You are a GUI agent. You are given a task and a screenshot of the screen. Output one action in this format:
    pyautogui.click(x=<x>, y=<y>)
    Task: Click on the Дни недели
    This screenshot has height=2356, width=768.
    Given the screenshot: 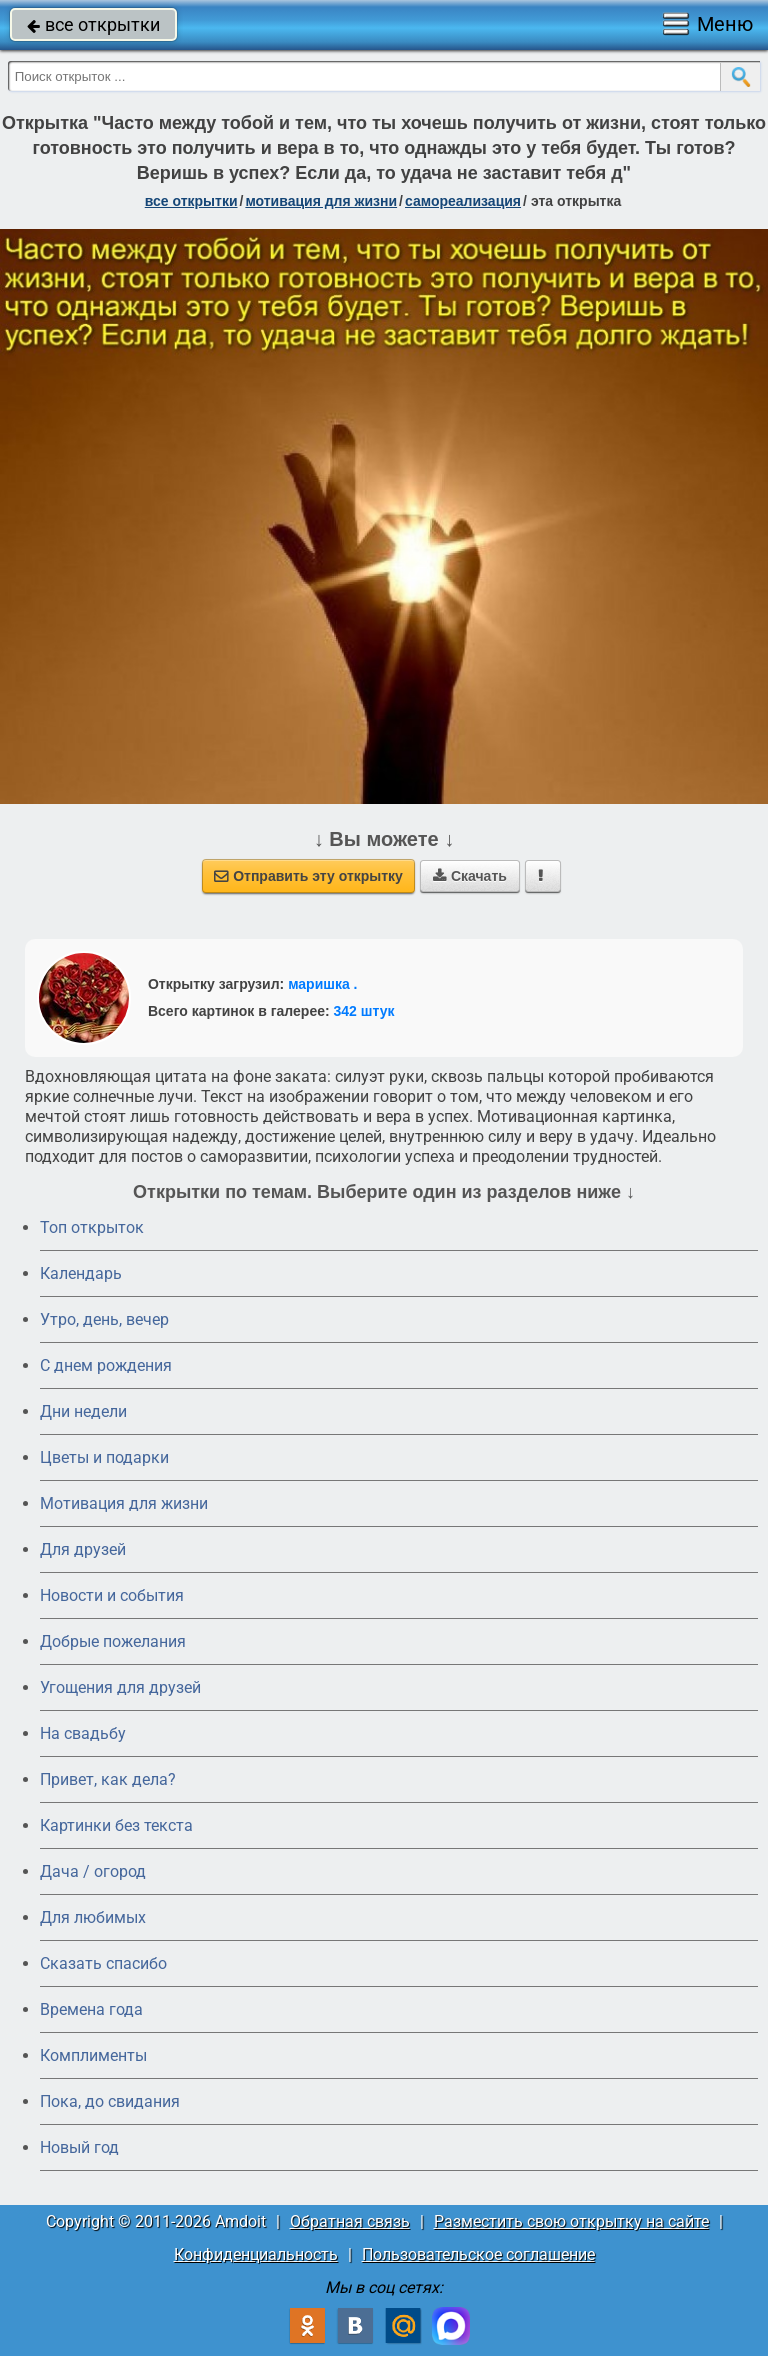 What is the action you would take?
    pyautogui.click(x=83, y=1411)
    